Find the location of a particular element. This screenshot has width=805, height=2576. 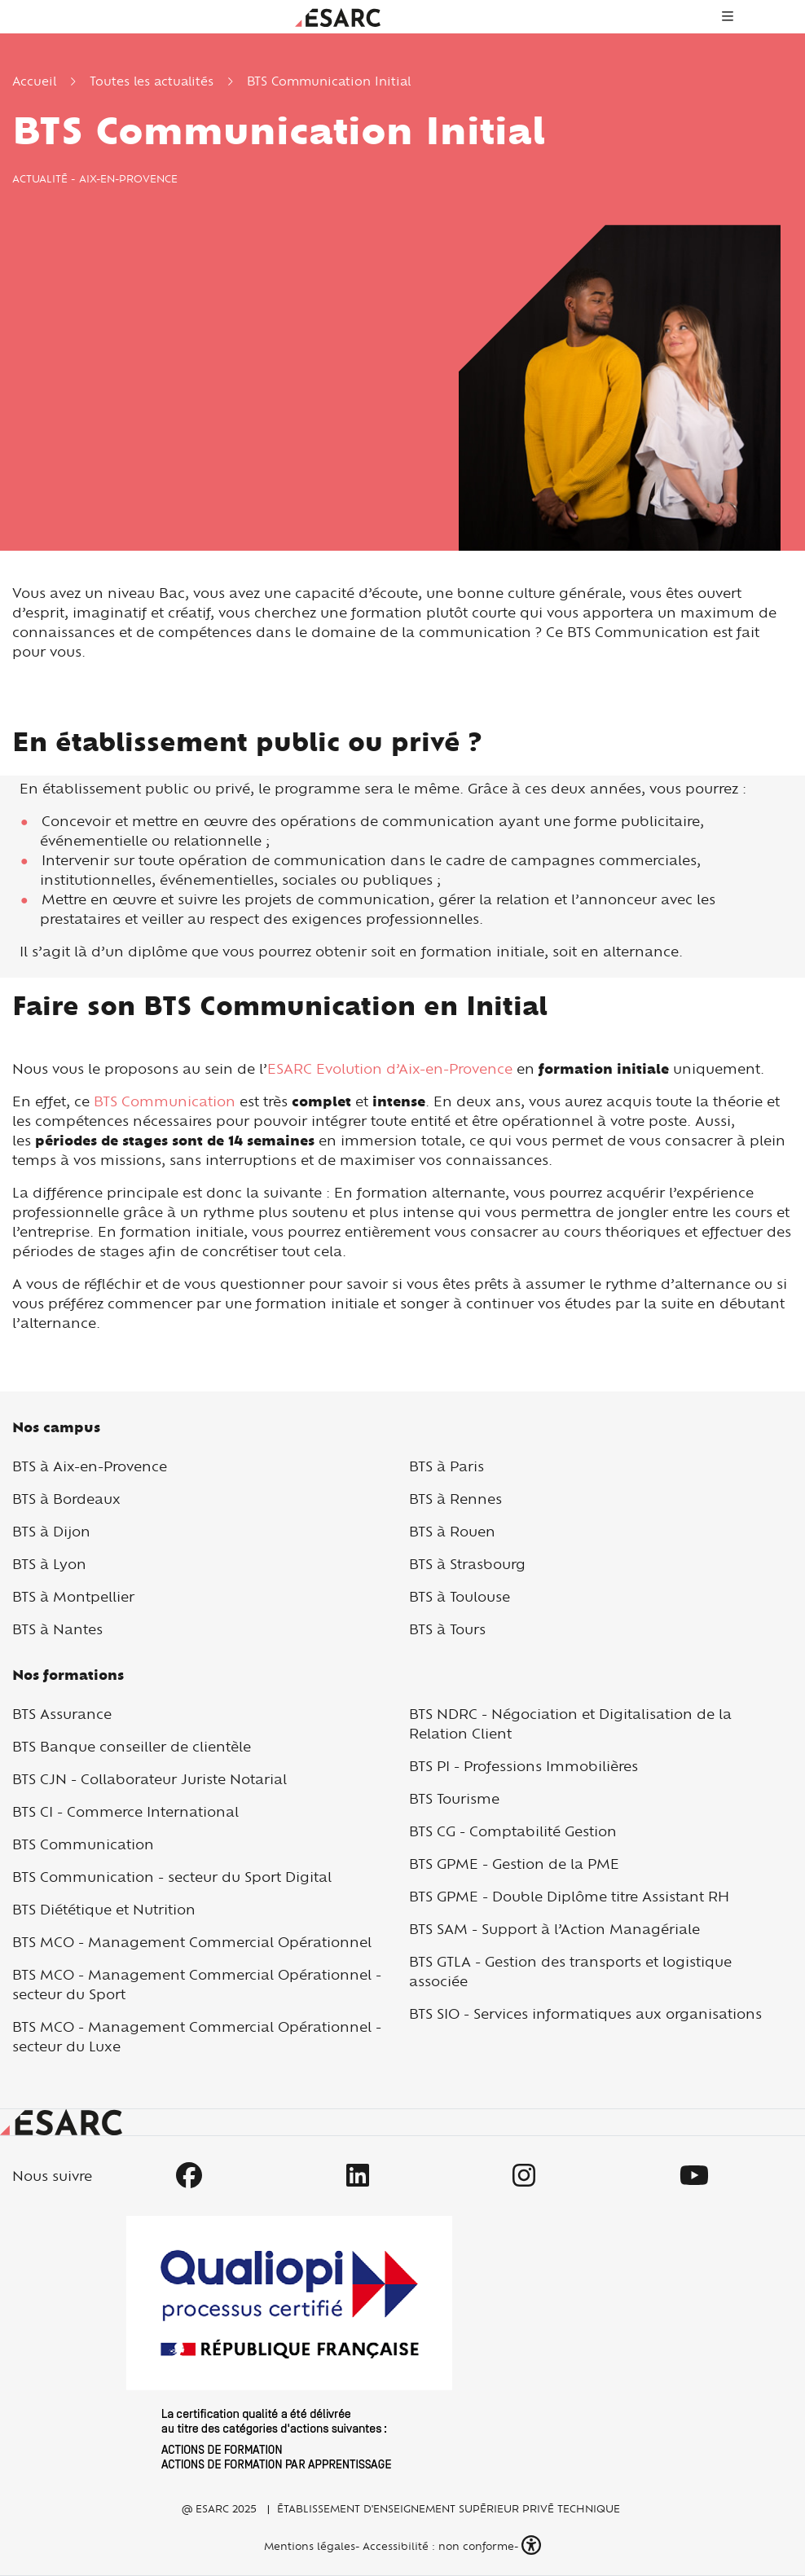

BTS CI - Commerce International is located at coordinates (125, 1811).